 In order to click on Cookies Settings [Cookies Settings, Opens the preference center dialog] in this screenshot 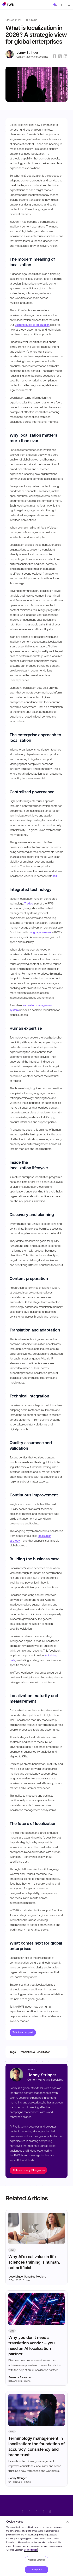, I will do `click(36, 2559)`.